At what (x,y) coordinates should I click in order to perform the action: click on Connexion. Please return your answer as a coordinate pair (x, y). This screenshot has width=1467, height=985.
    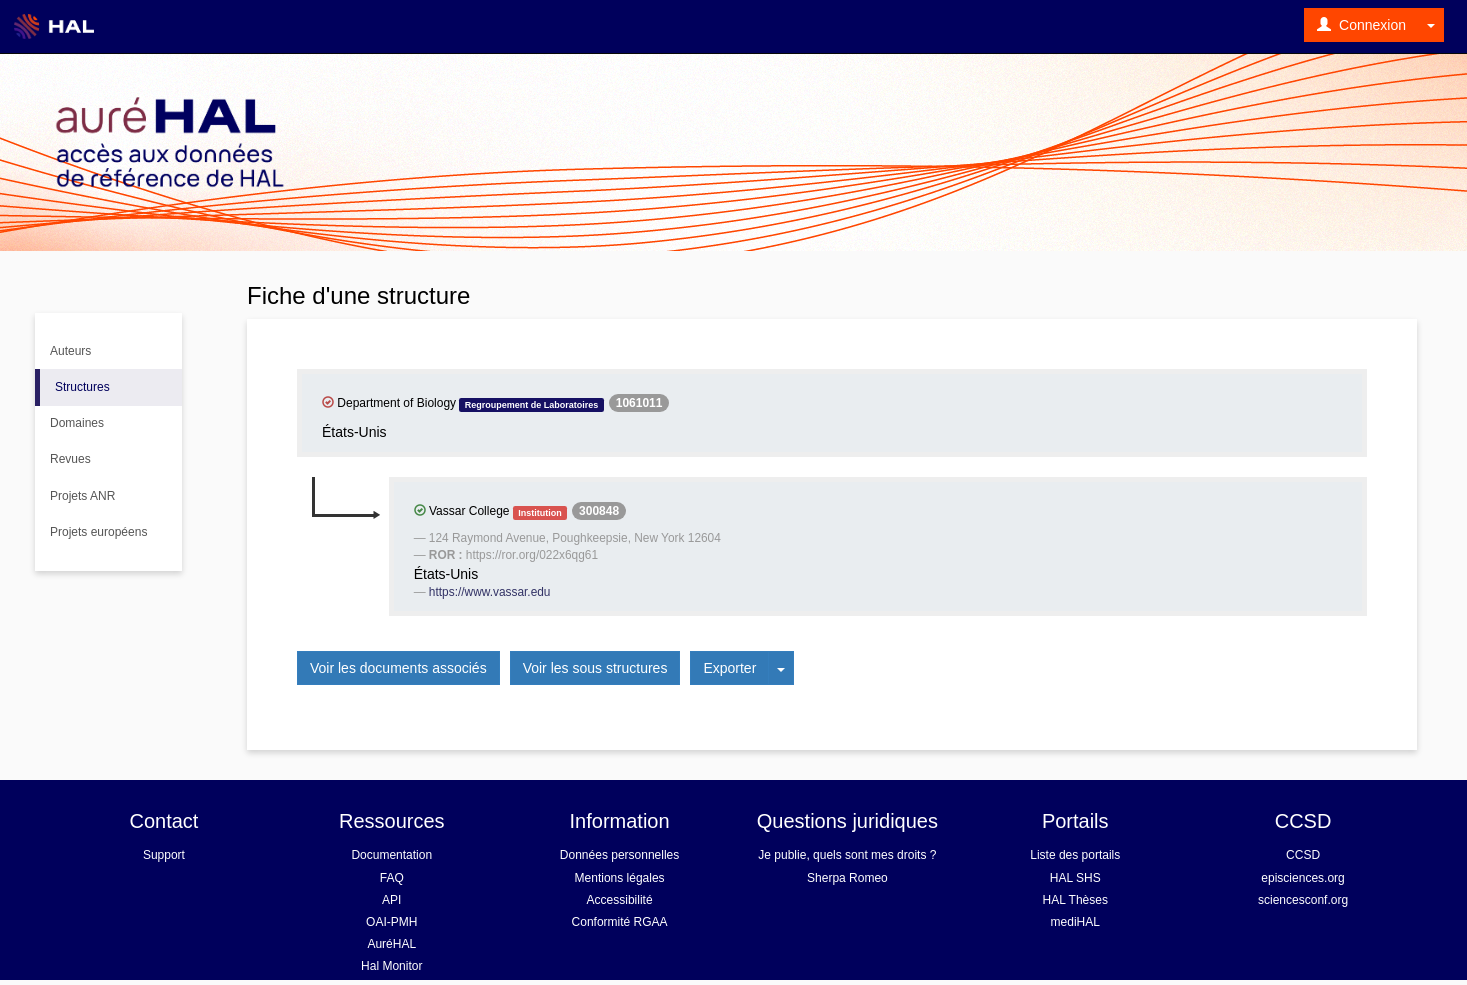
    Looking at the image, I should click on (1361, 25).